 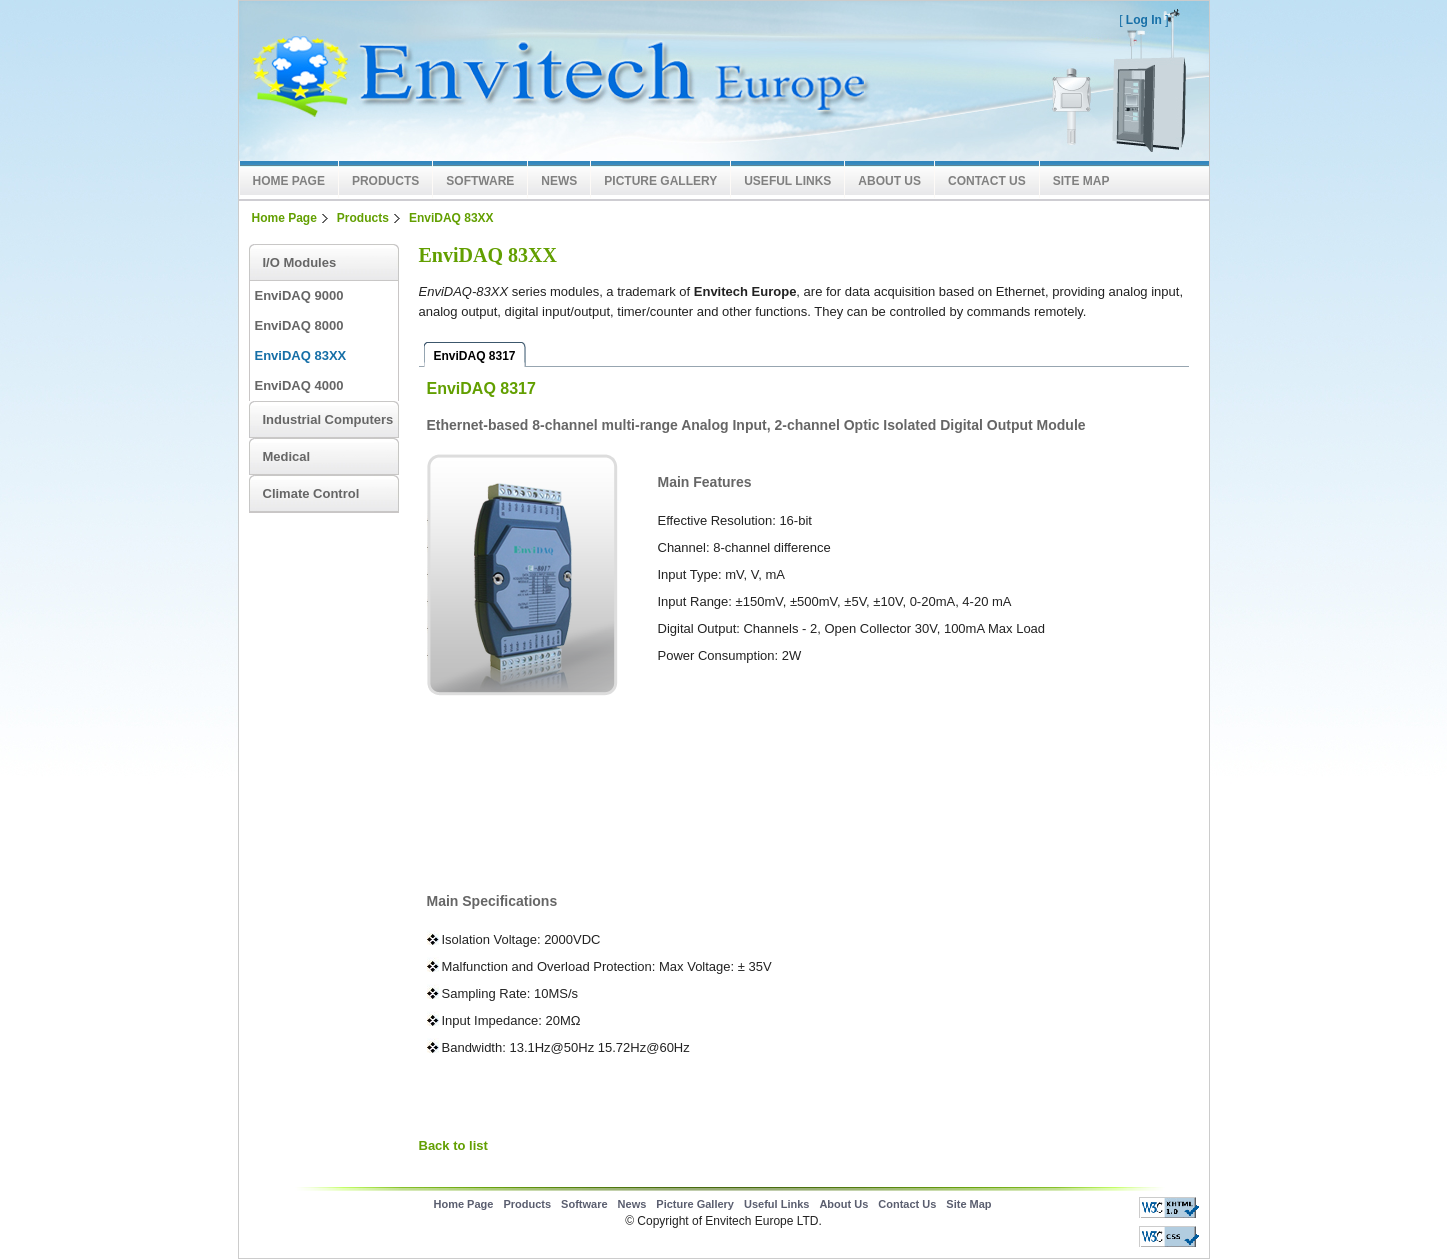 What do you see at coordinates (299, 295) in the screenshot?
I see `EnviDAQ 9000` at bounding box center [299, 295].